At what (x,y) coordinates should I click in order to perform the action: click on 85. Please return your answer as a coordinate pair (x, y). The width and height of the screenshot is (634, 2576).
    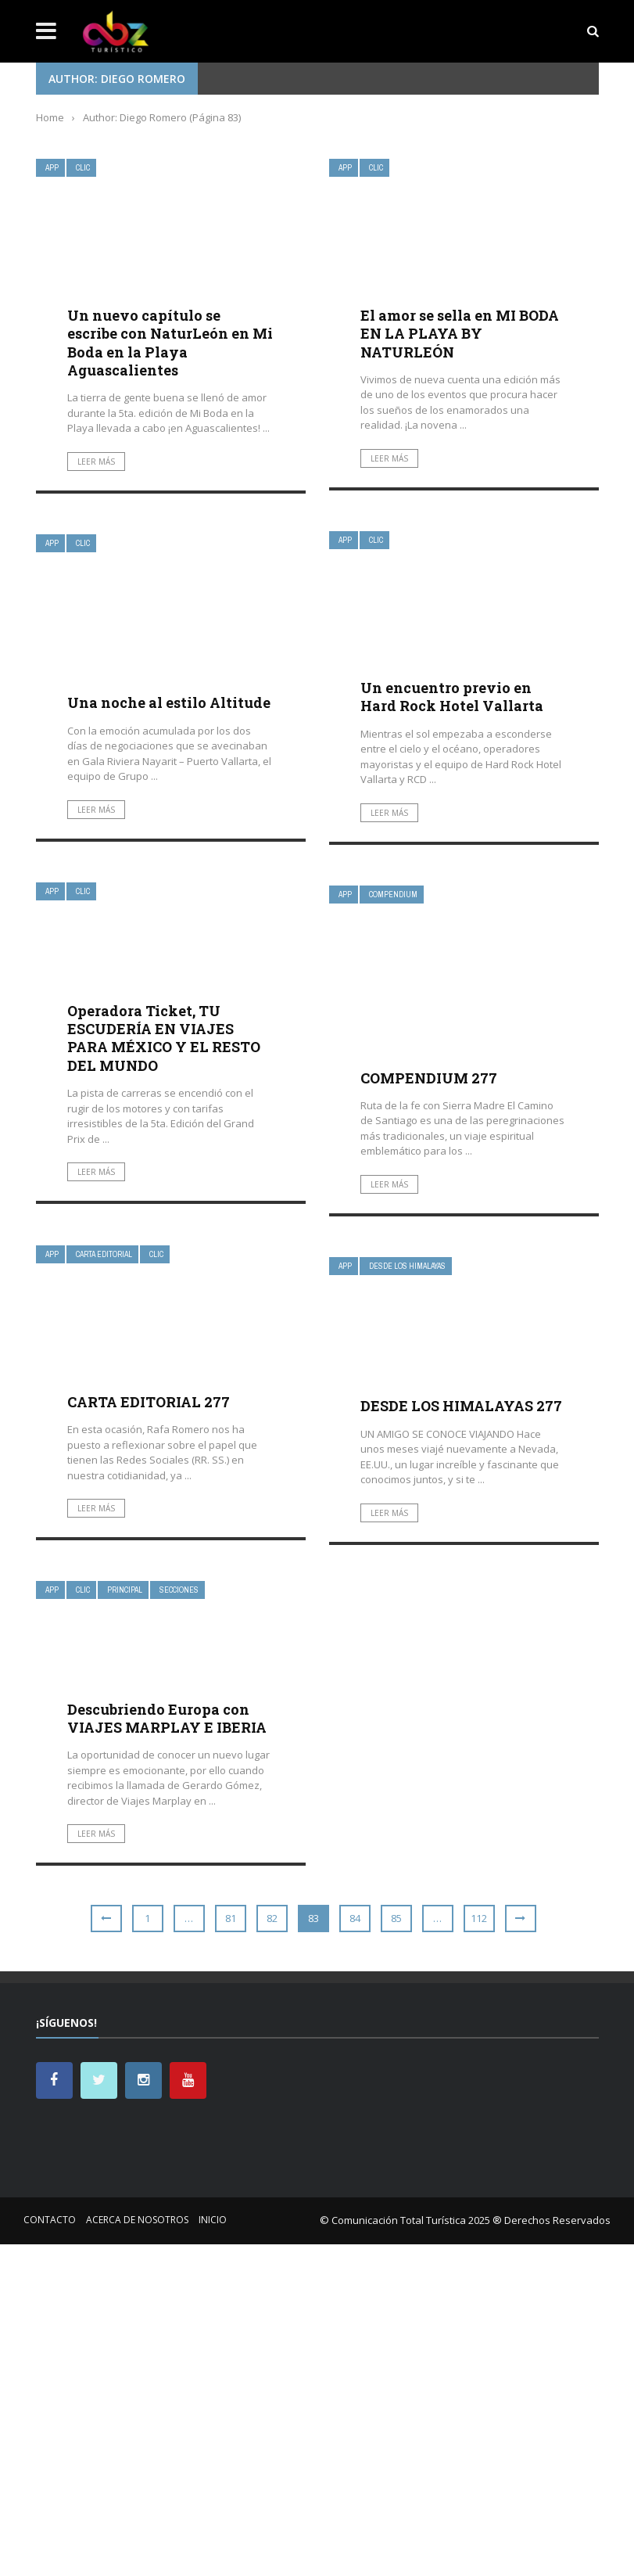
    Looking at the image, I should click on (396, 1918).